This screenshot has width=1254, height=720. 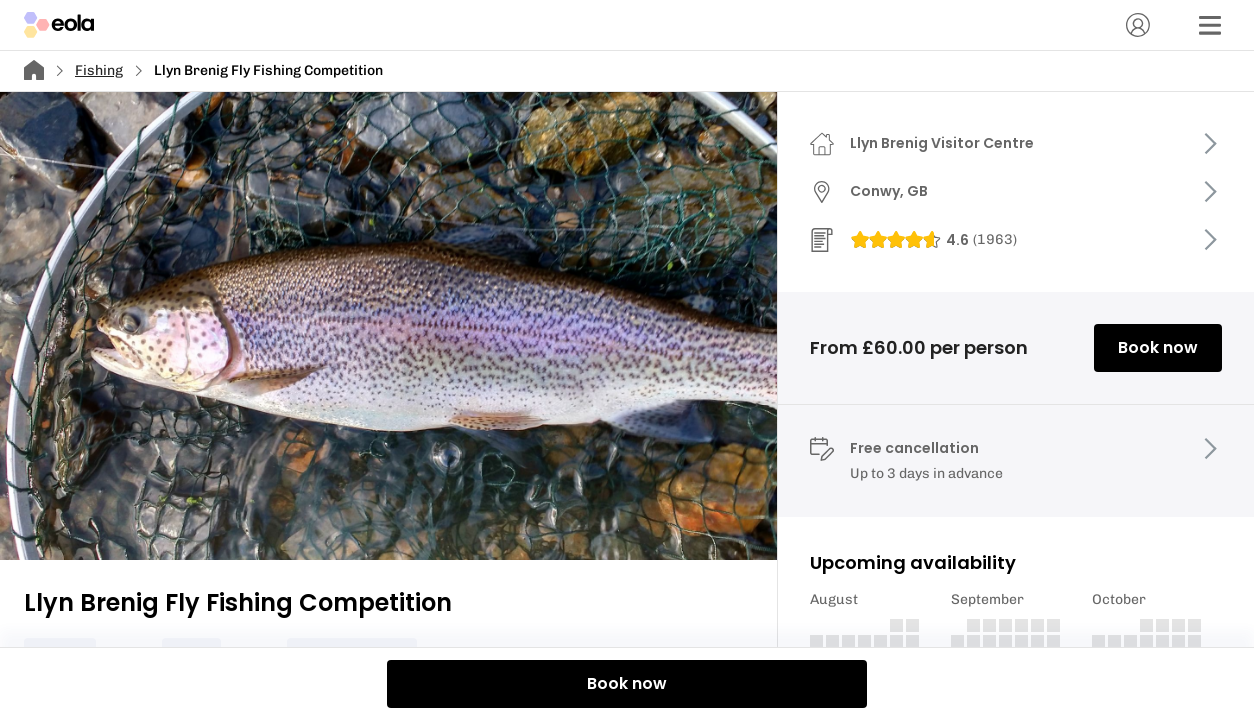 What do you see at coordinates (1210, 25) in the screenshot?
I see `[Menu]` at bounding box center [1210, 25].